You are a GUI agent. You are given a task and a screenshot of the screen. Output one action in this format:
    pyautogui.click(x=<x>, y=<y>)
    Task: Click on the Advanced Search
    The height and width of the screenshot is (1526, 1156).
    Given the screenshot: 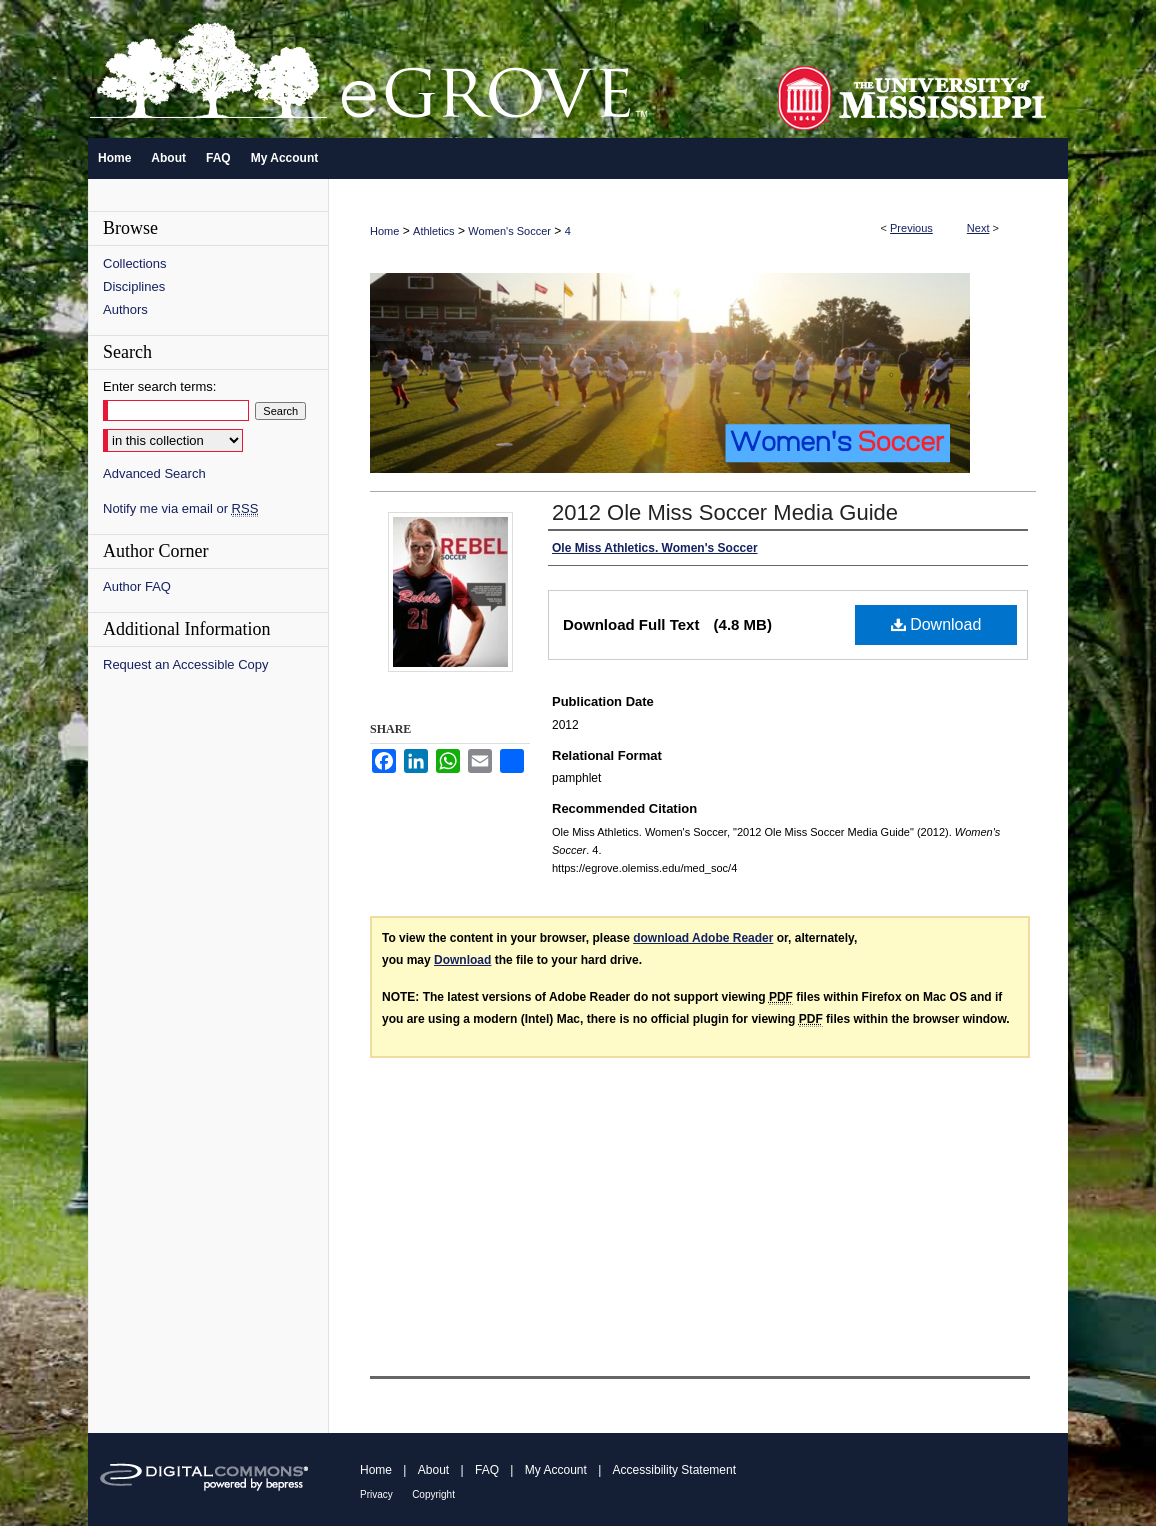 What is the action you would take?
    pyautogui.click(x=154, y=473)
    